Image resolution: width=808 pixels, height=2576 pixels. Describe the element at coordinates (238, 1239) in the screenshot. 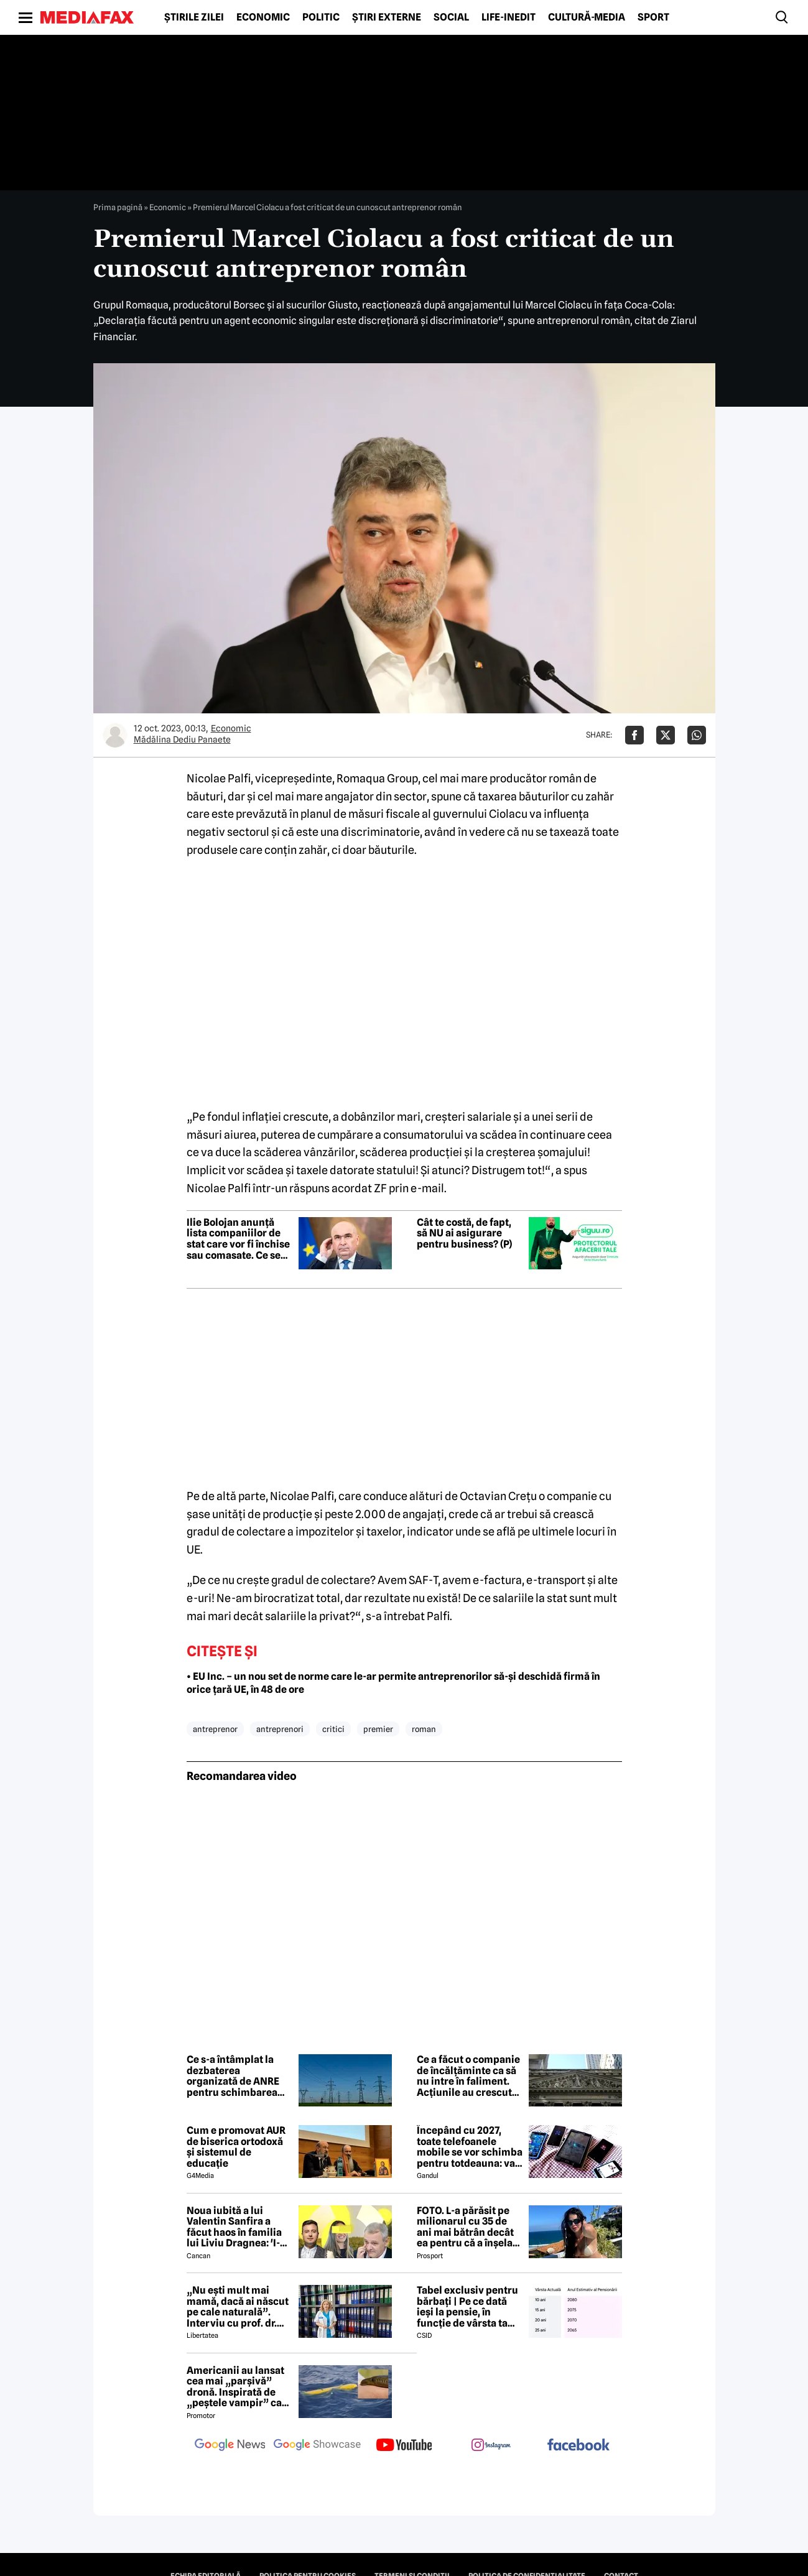

I see `Ilie Bolojan anunță lista companiilor de stat care vor fi închise sau comasate. Ce se va întâmpla cu celelalte` at that location.